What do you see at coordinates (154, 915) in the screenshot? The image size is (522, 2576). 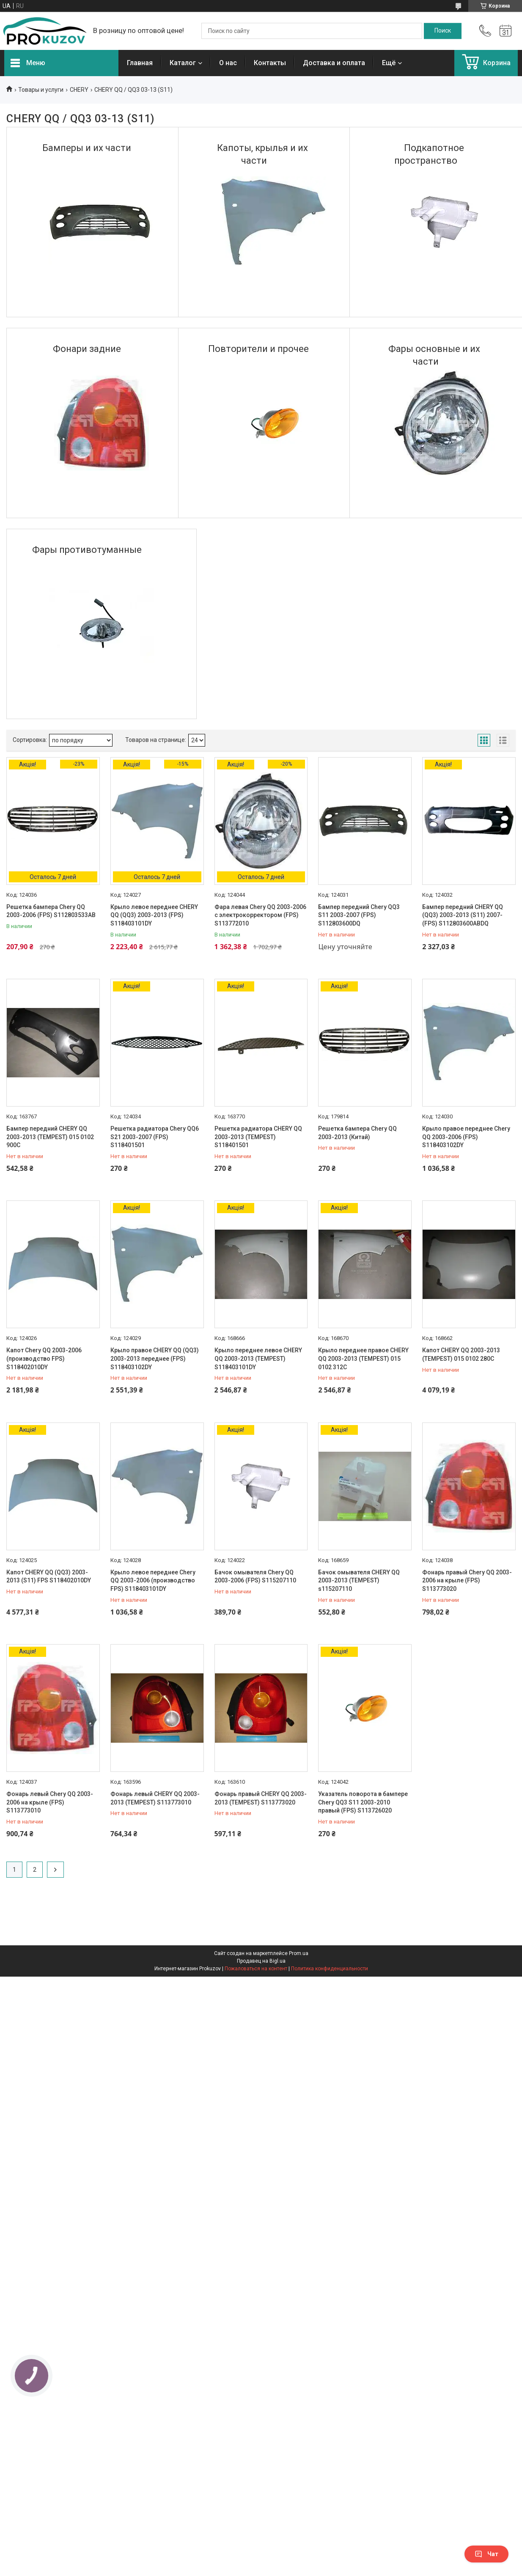 I see `Крыло левое переднее CHERY QQ (QQ3) 2003-2013 (FPS) S118403101DY` at bounding box center [154, 915].